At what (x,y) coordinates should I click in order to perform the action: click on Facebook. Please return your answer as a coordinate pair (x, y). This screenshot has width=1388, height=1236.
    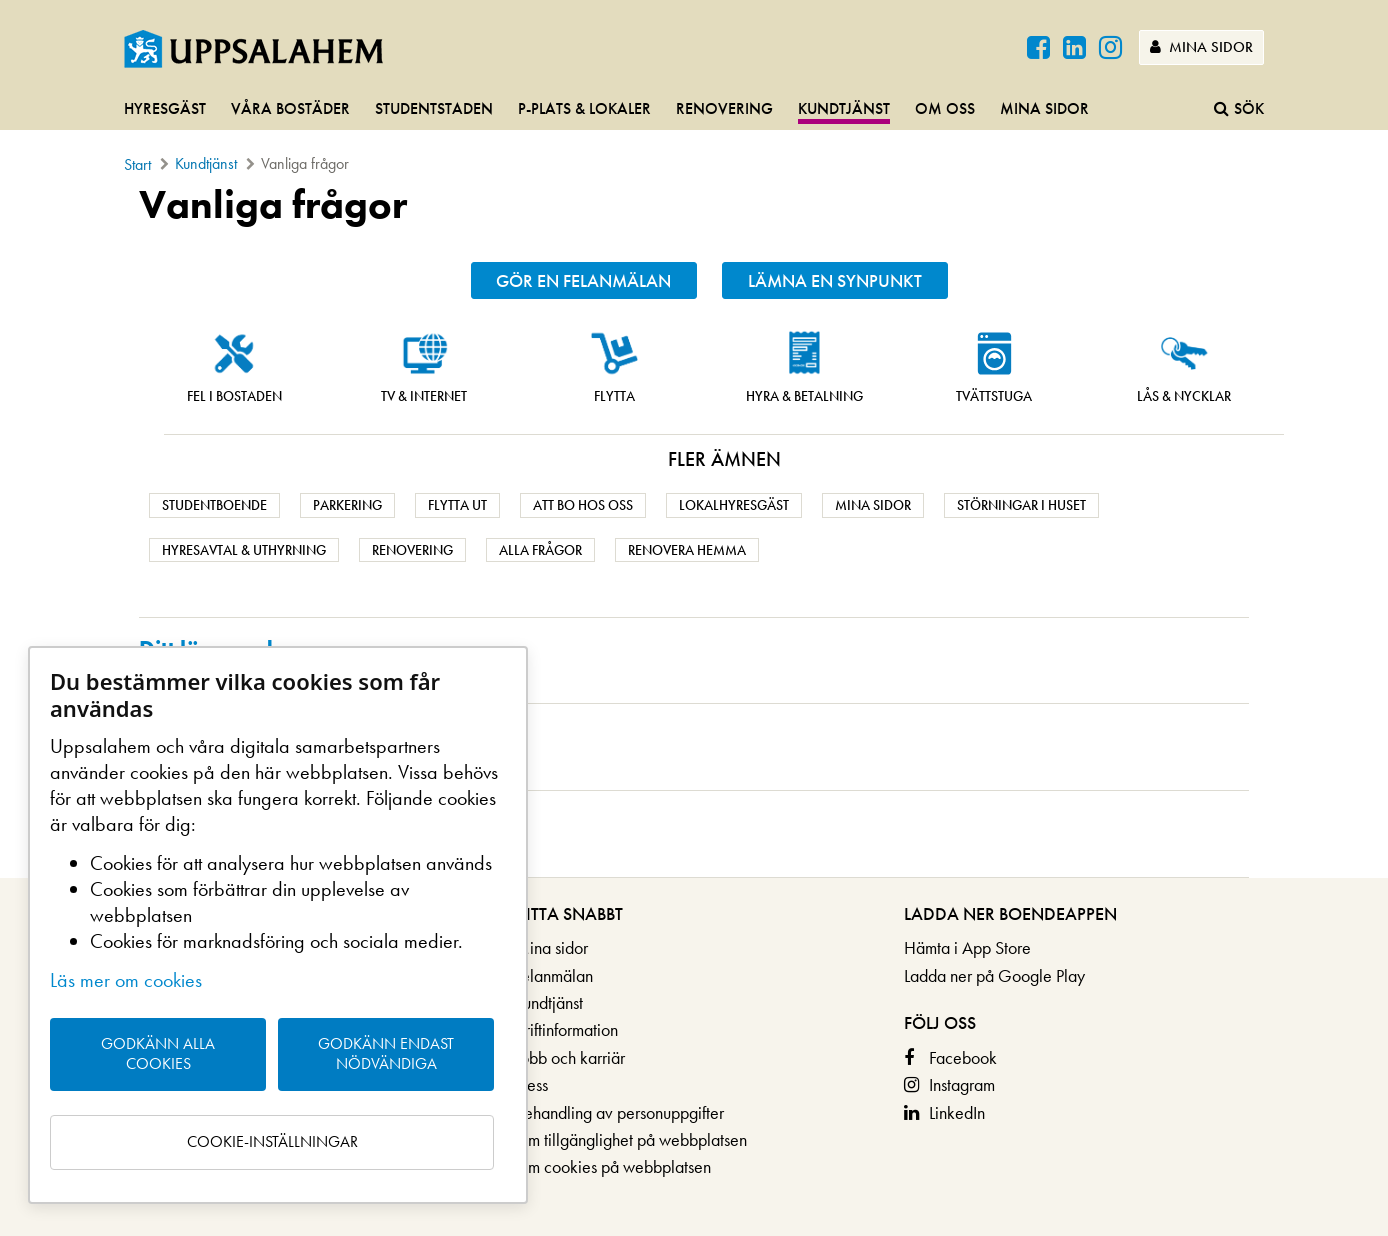
    Looking at the image, I should click on (963, 1057).